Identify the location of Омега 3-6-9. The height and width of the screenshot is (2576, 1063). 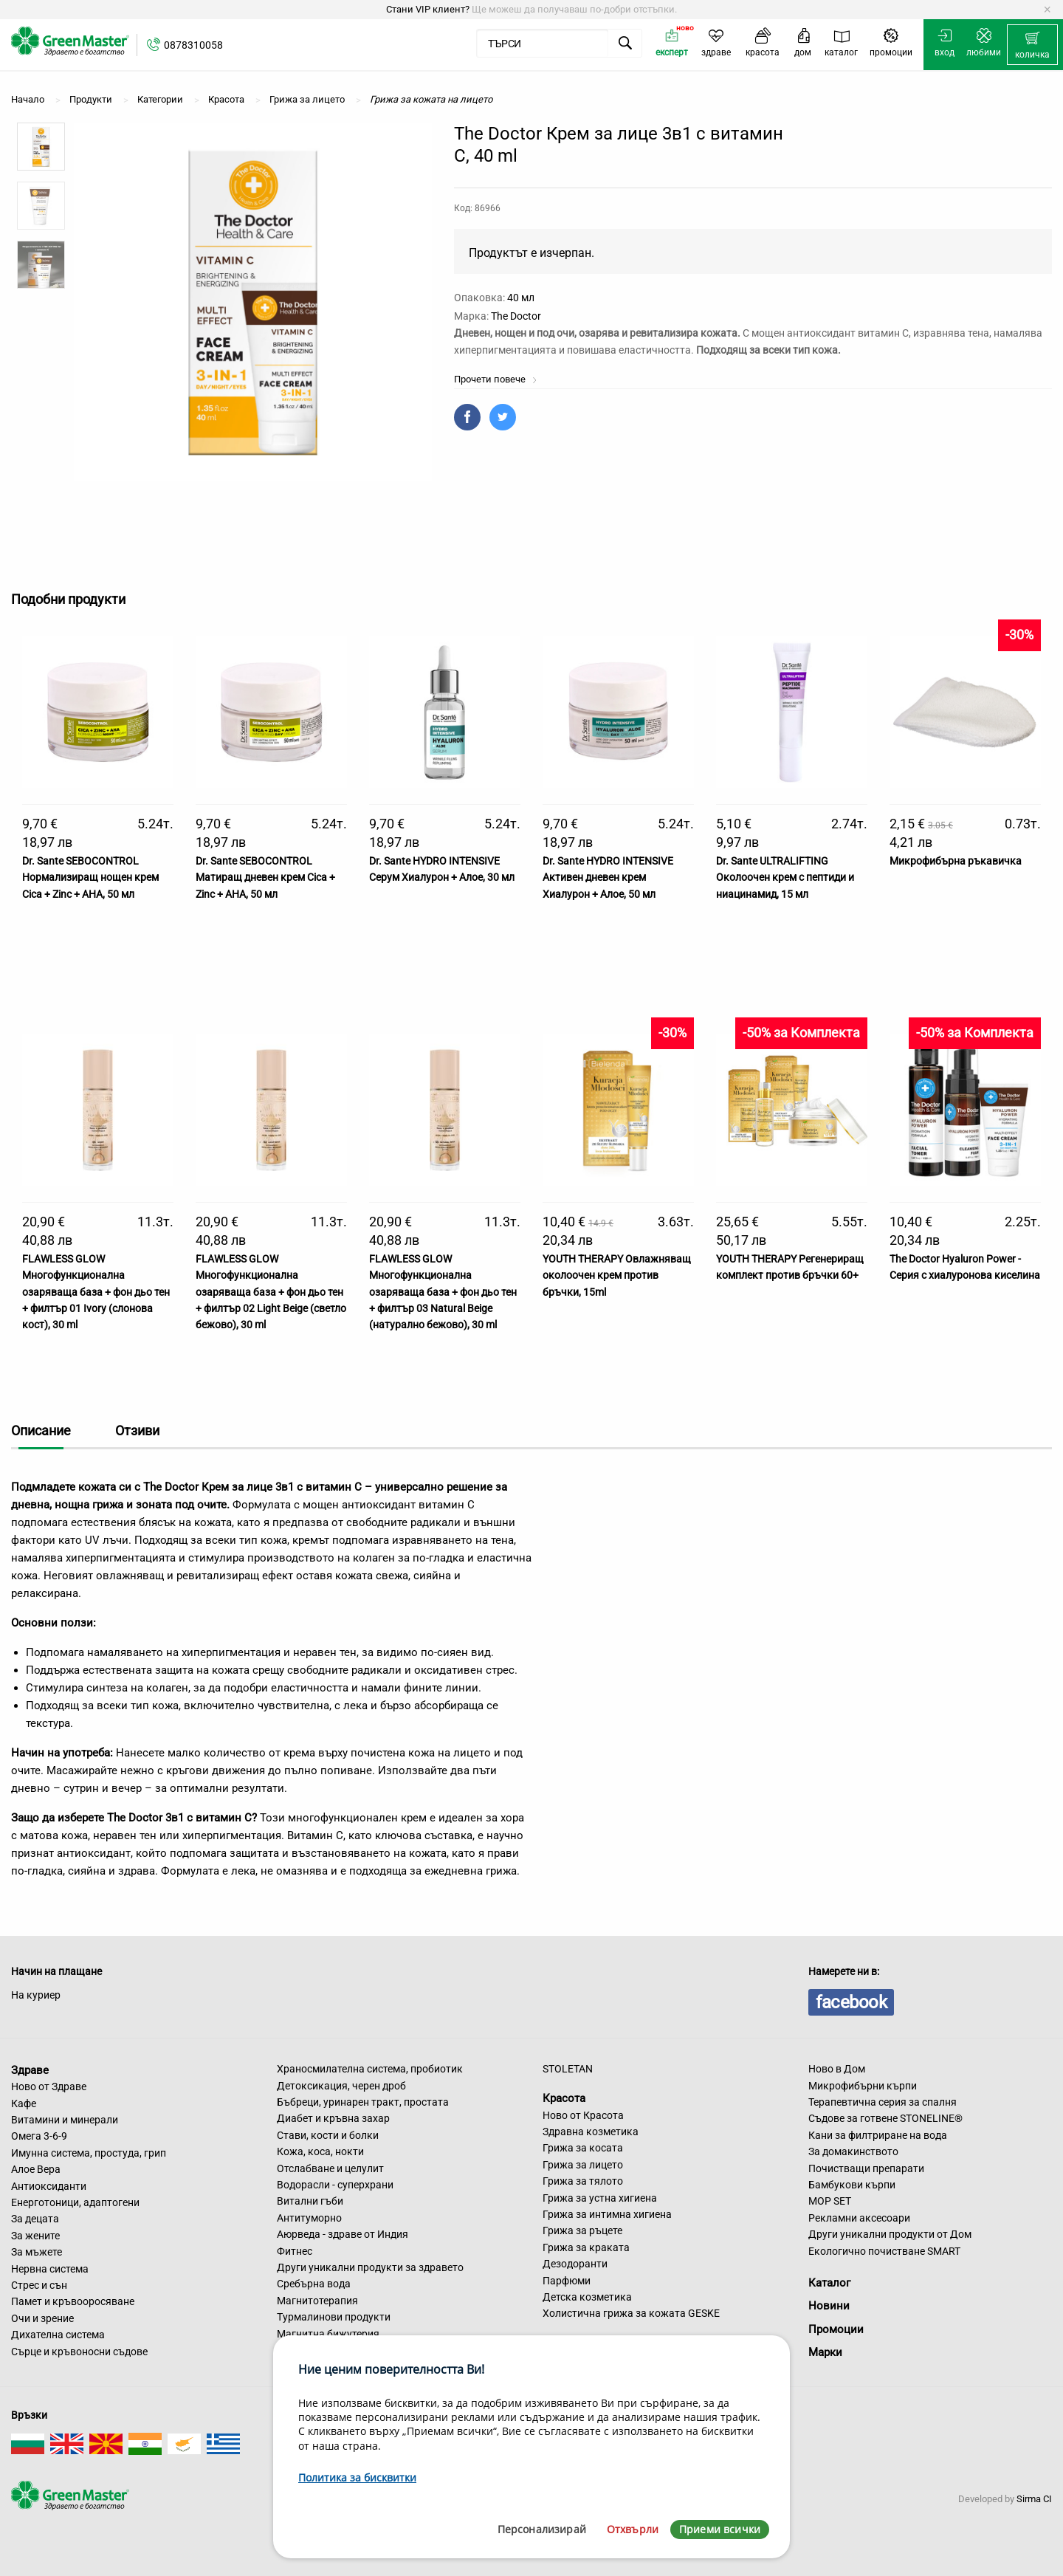
(39, 2136).